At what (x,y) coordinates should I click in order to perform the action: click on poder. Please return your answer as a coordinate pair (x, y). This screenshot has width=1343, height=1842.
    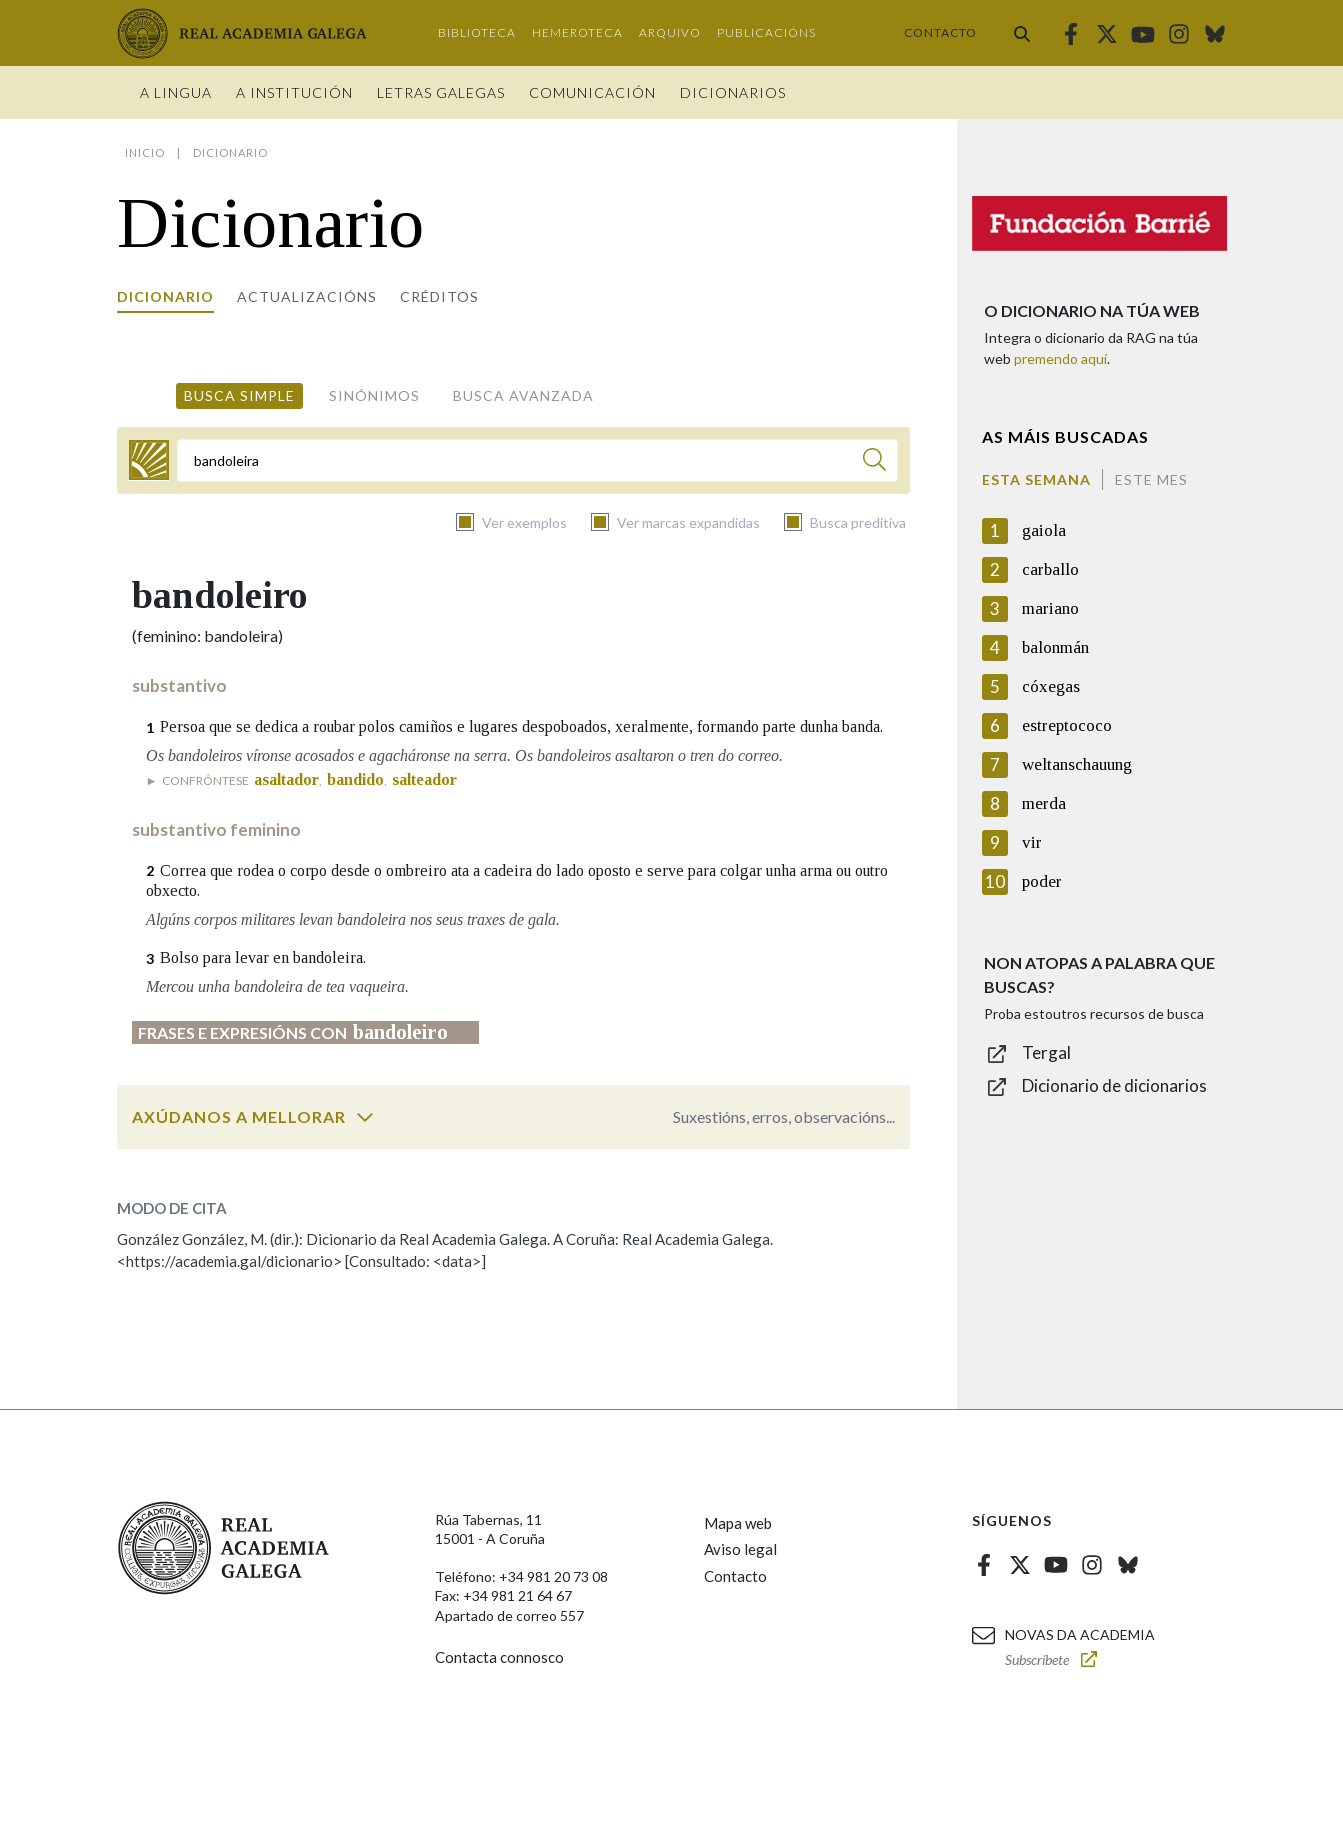
    Looking at the image, I should click on (1042, 881).